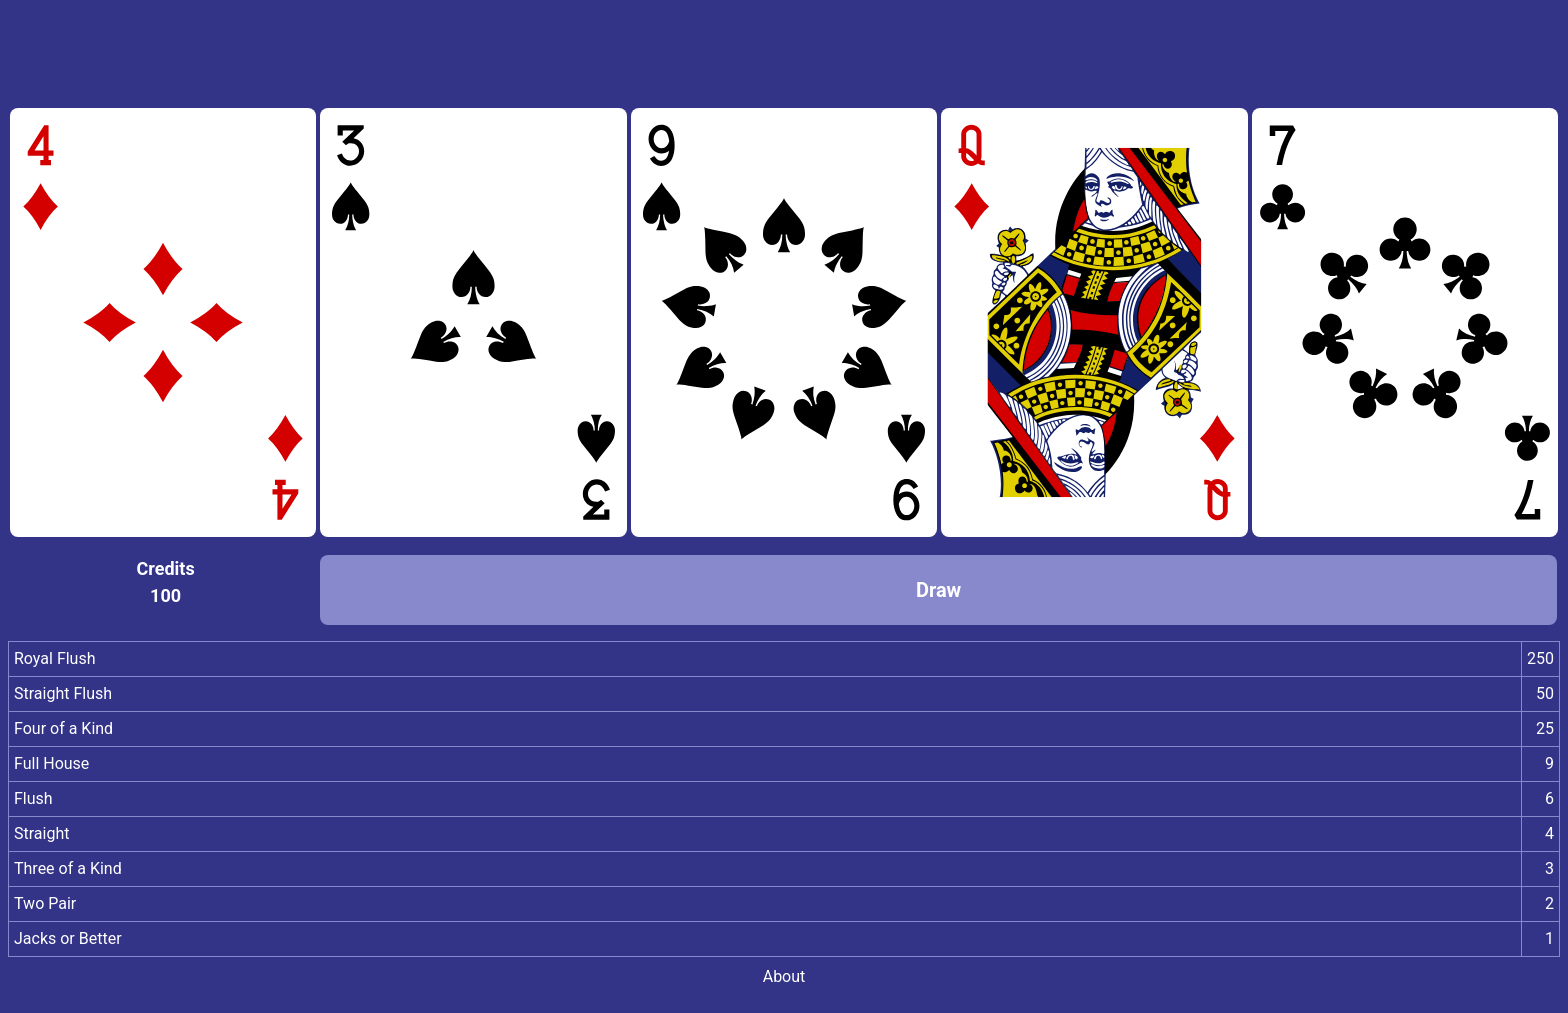 The image size is (1568, 1013). What do you see at coordinates (784, 976) in the screenshot?
I see `About` at bounding box center [784, 976].